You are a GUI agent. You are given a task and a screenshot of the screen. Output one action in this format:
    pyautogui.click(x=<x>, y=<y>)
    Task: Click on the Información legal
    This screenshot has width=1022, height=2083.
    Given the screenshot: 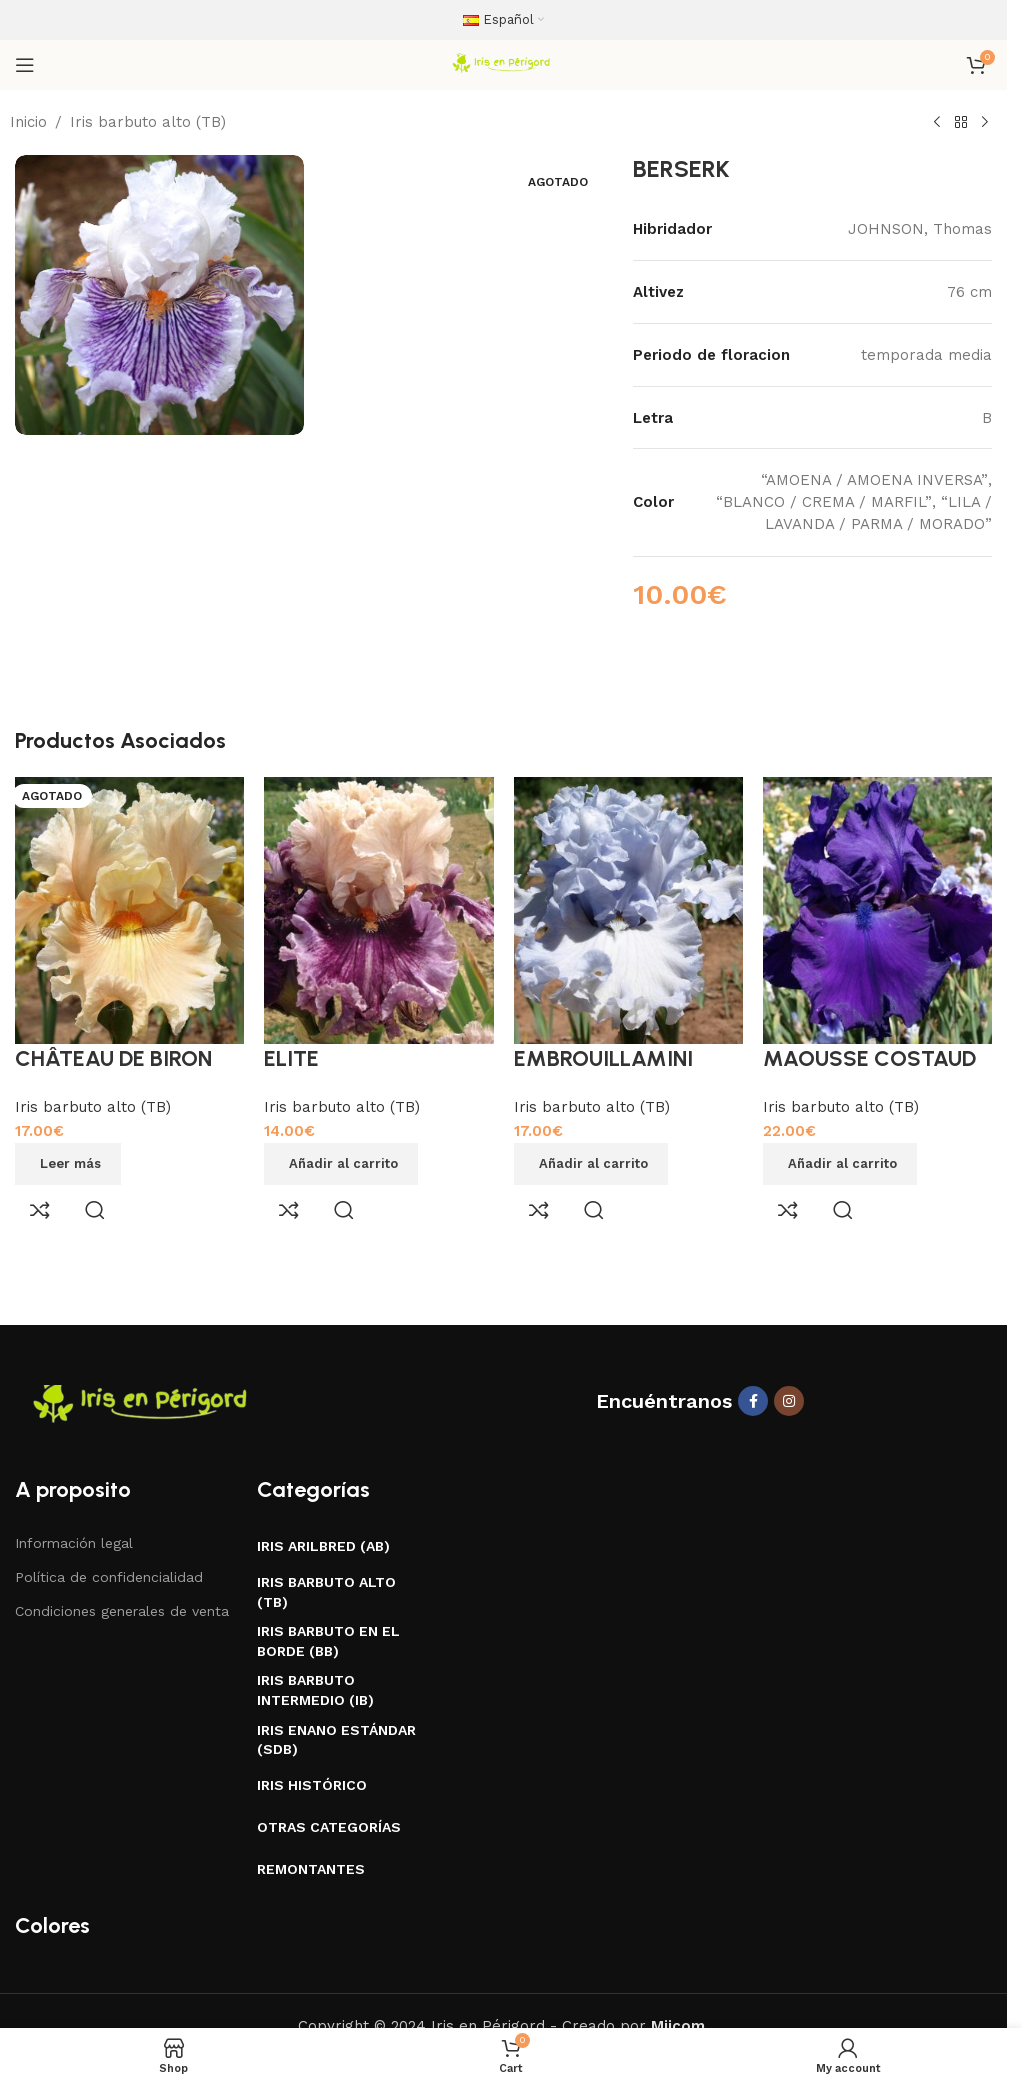 What is the action you would take?
    pyautogui.click(x=74, y=1543)
    